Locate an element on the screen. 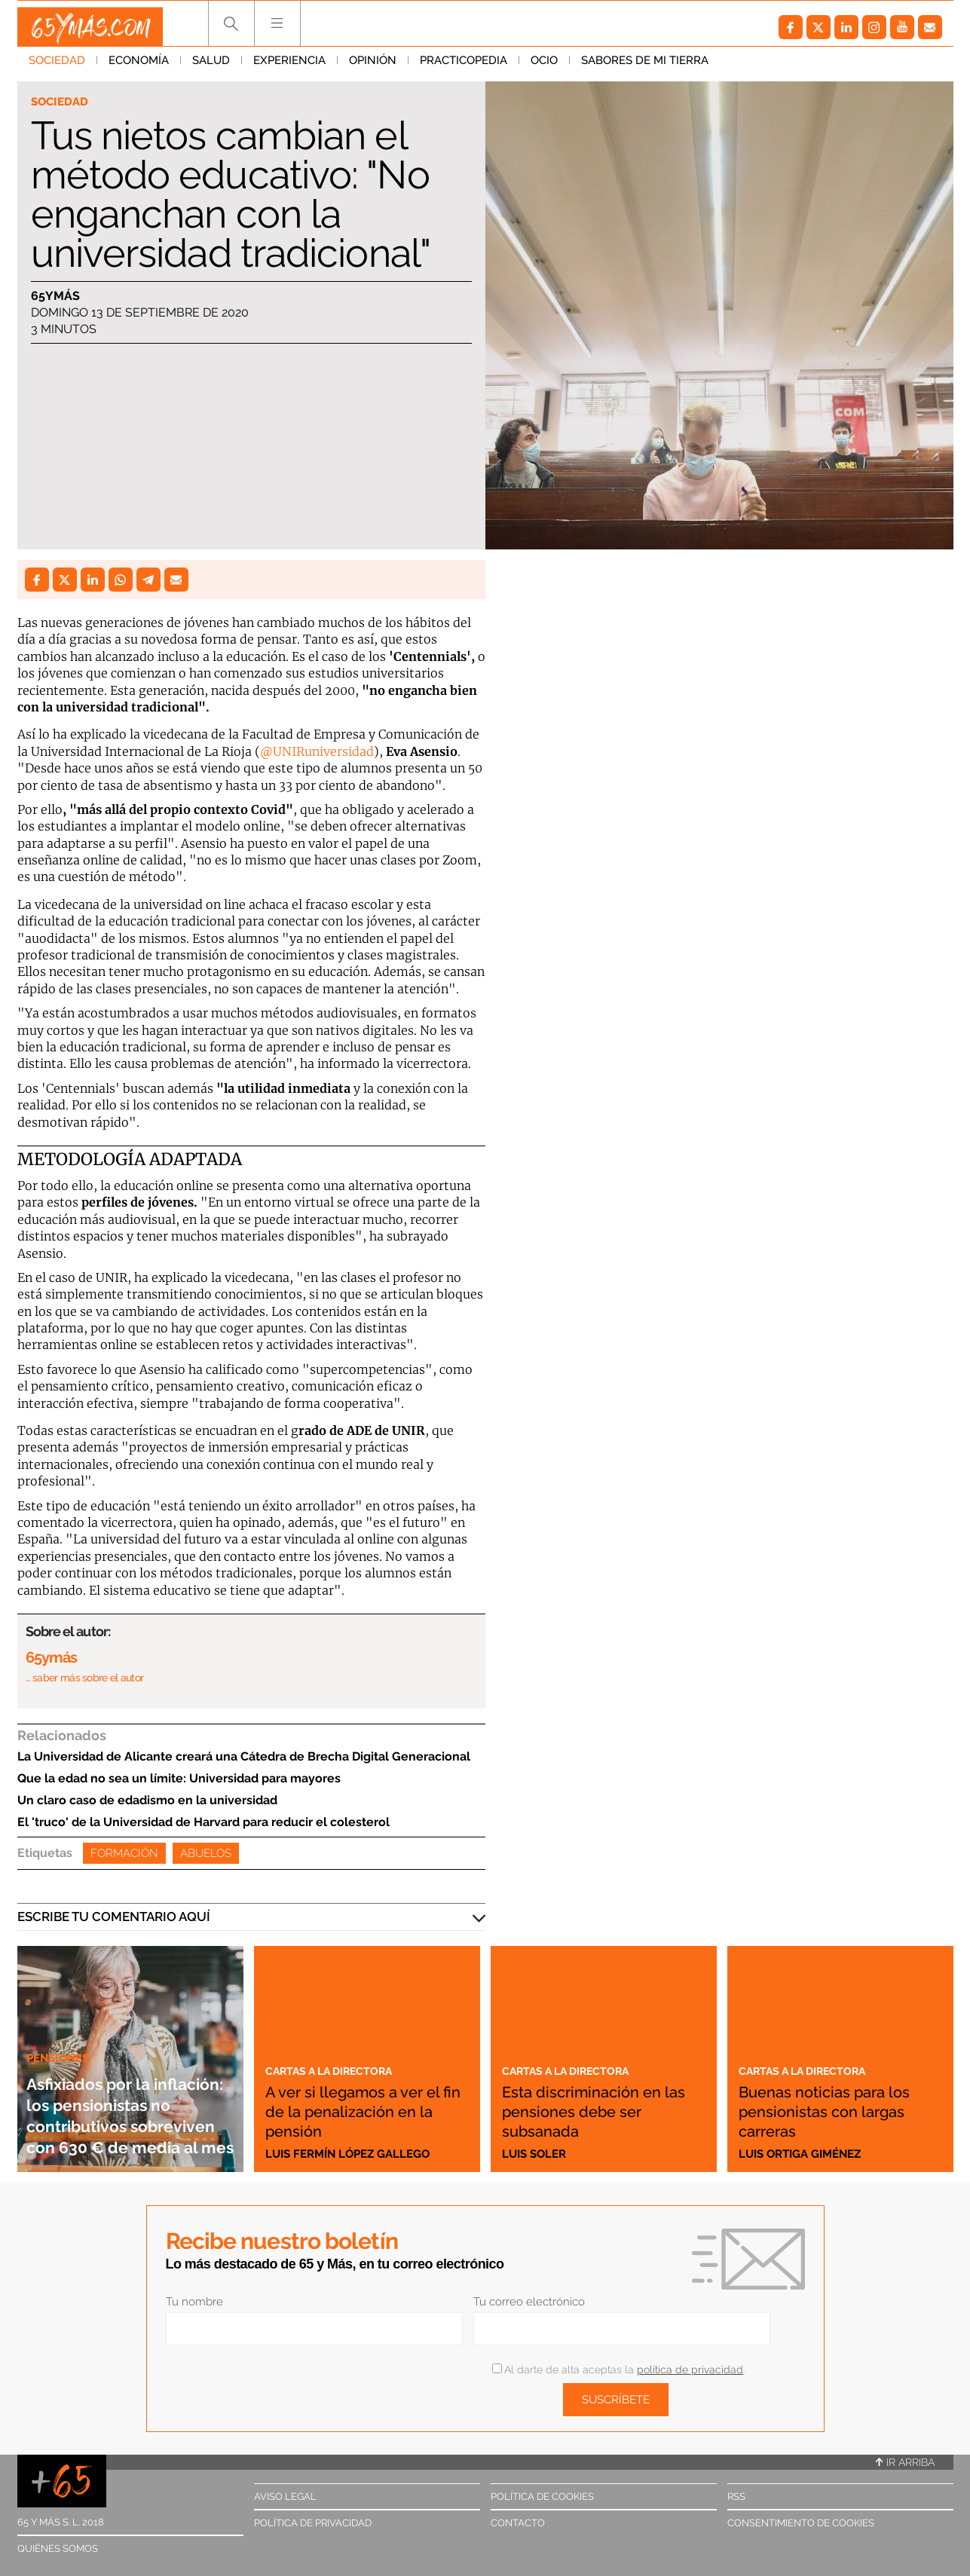 The image size is (970, 2576). Economía is located at coordinates (139, 67).